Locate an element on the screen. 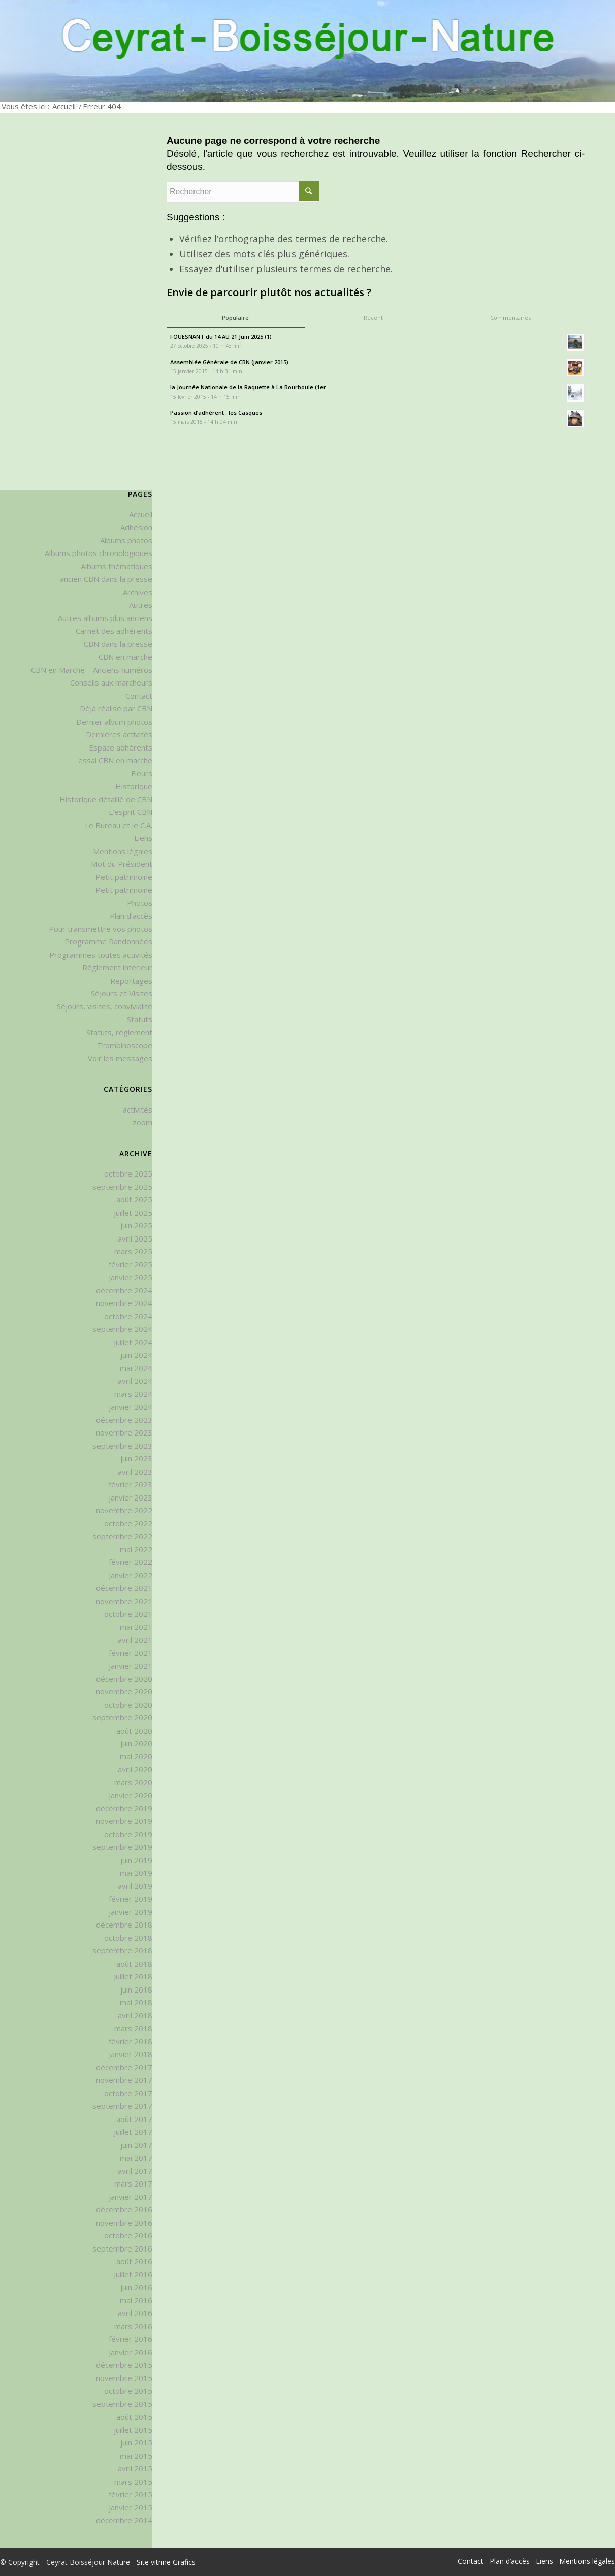  février 2018 is located at coordinates (130, 2041).